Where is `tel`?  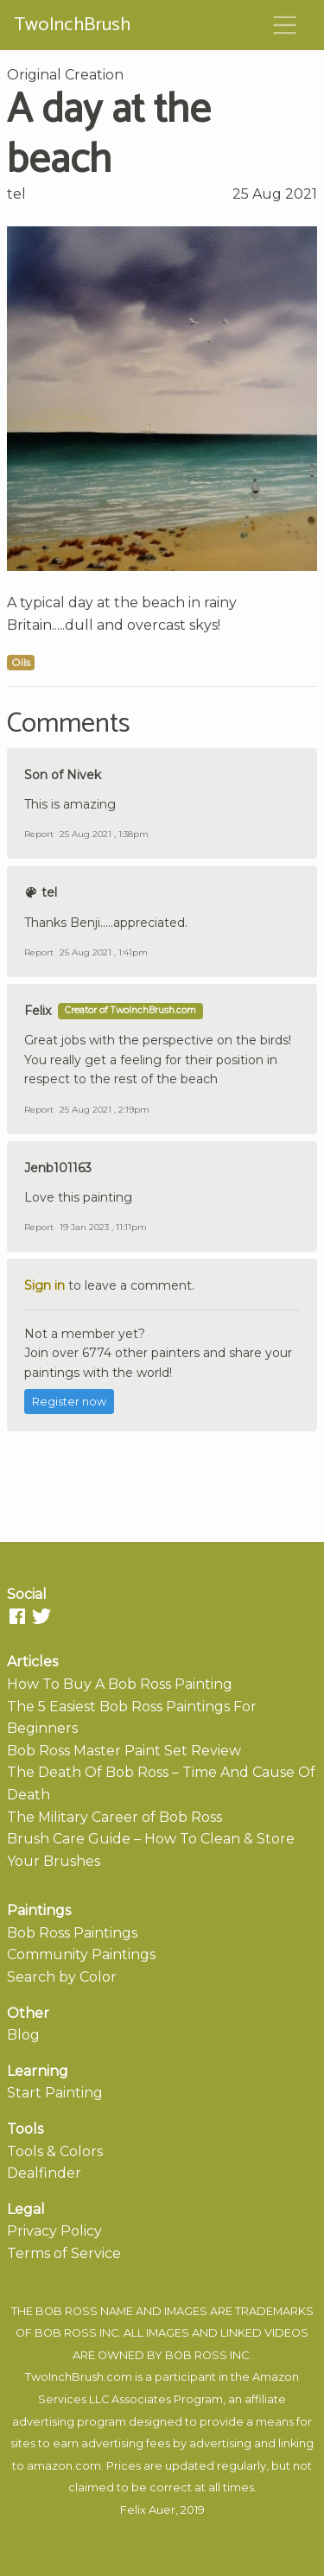
tel is located at coordinates (16, 194).